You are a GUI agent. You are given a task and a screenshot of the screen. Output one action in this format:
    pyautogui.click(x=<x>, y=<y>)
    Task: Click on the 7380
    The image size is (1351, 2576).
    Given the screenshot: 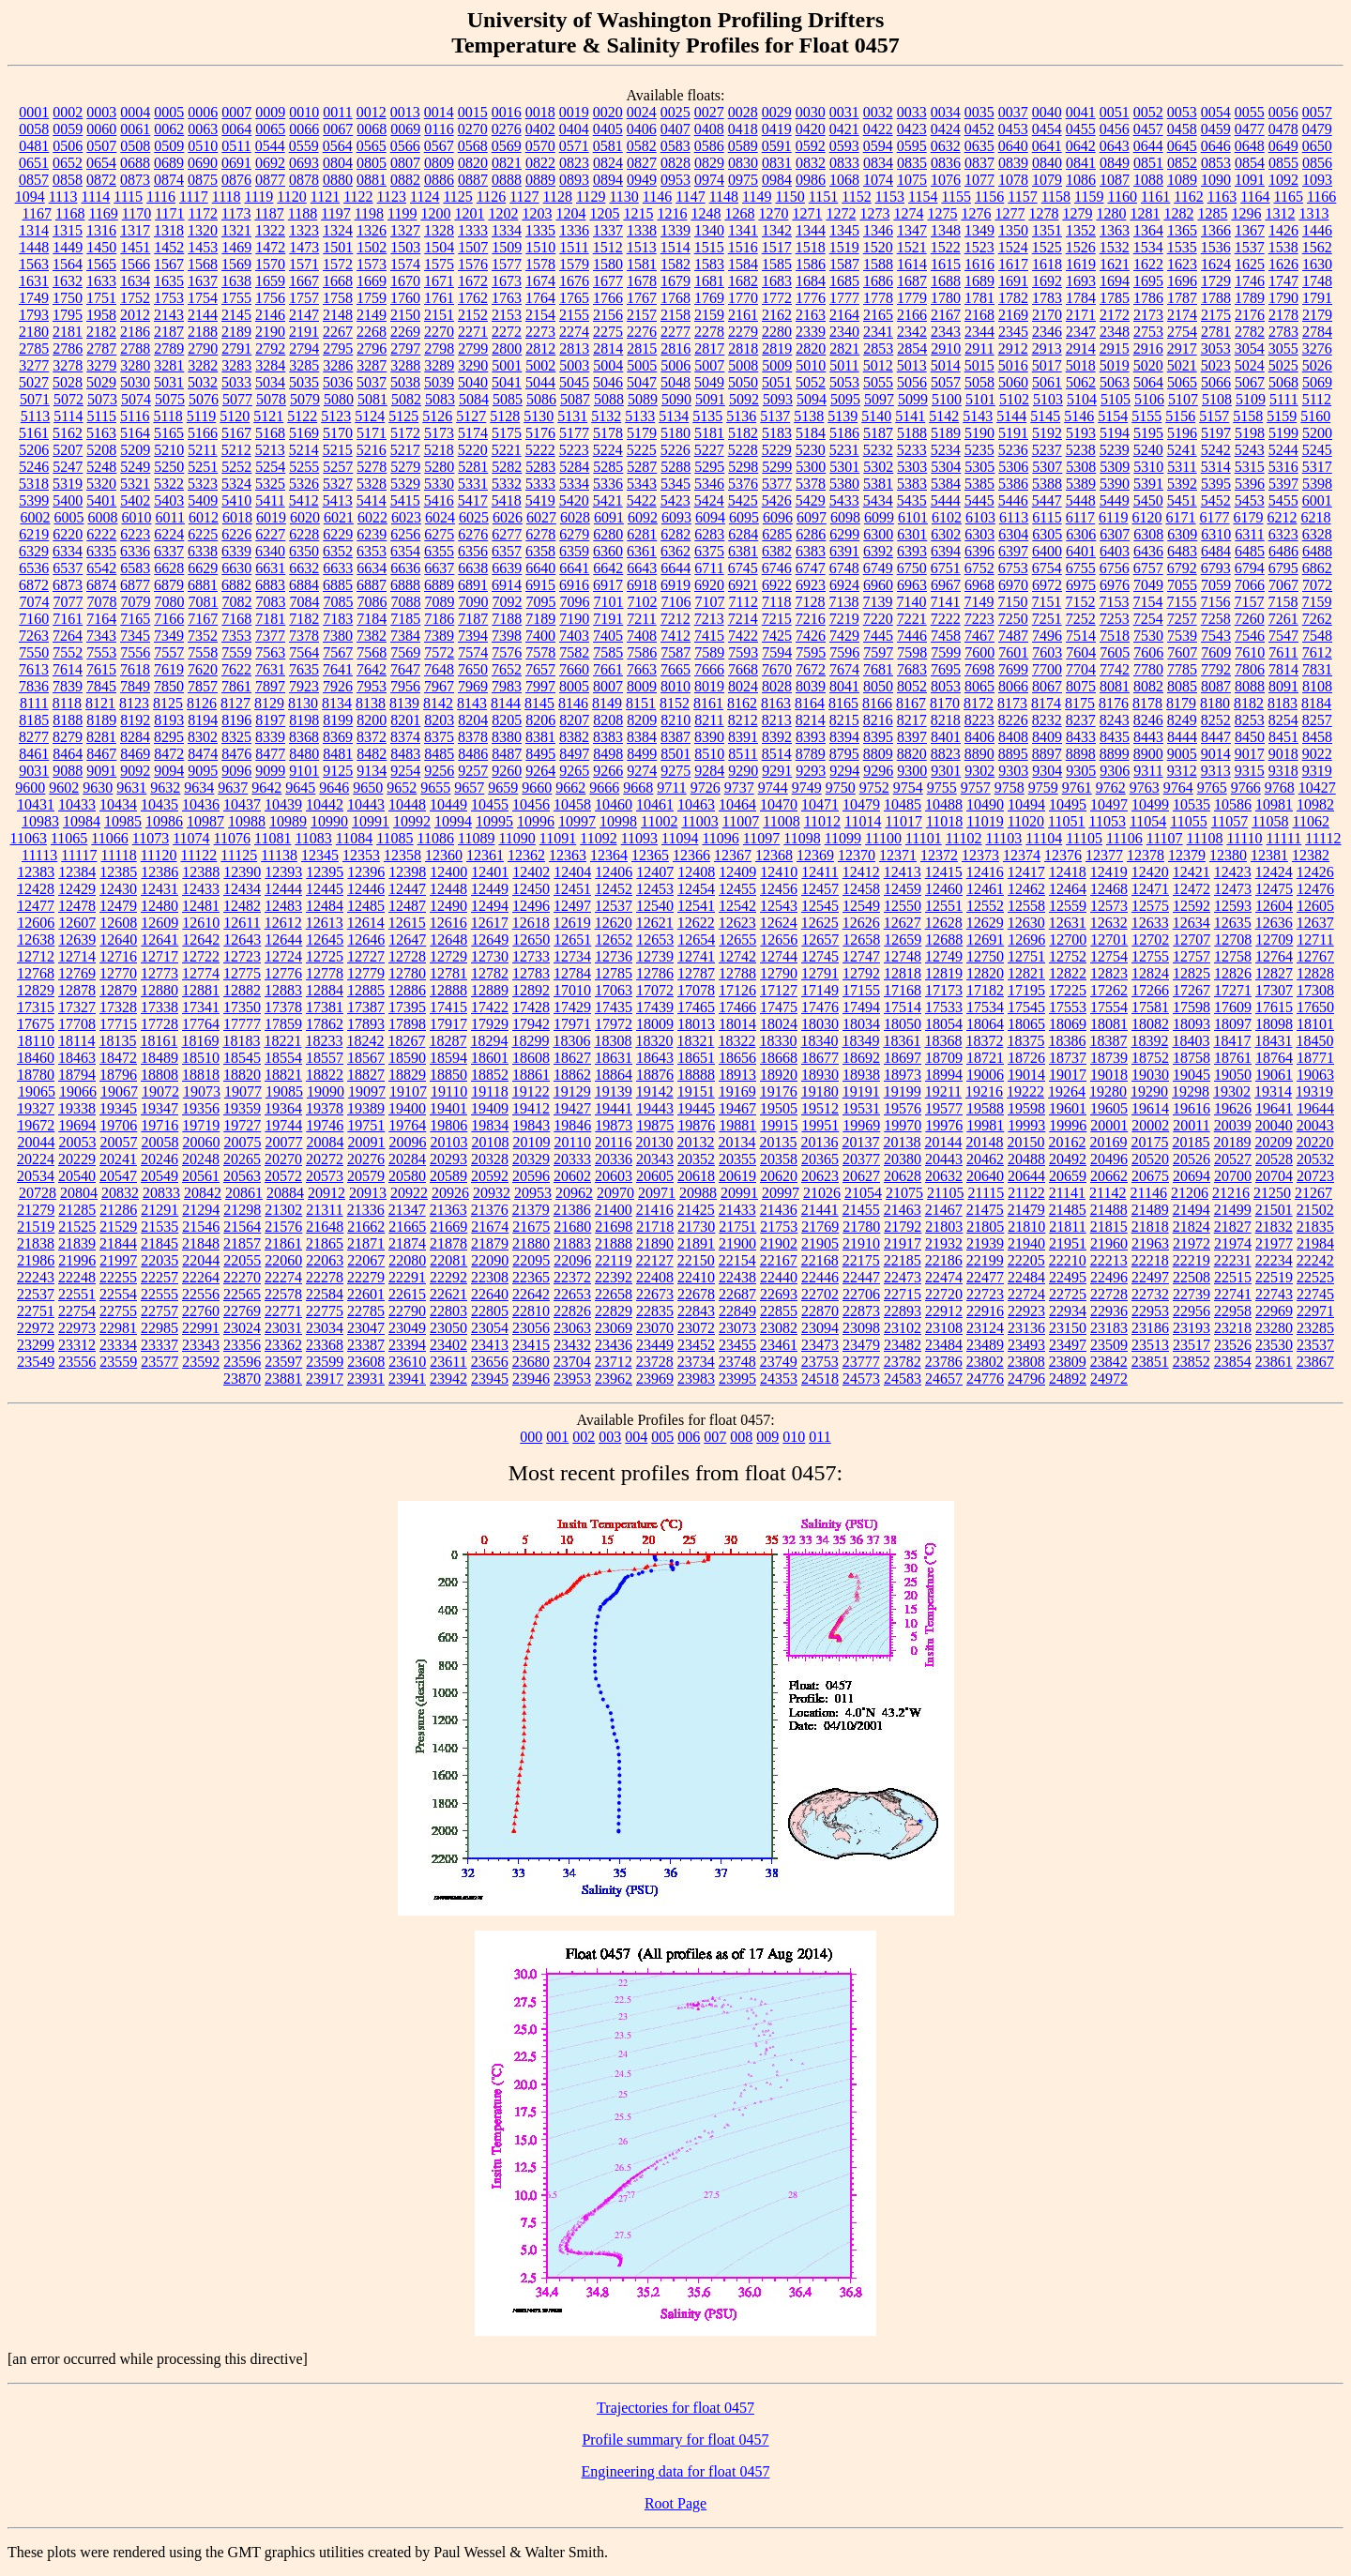 What is the action you would take?
    pyautogui.click(x=338, y=636)
    